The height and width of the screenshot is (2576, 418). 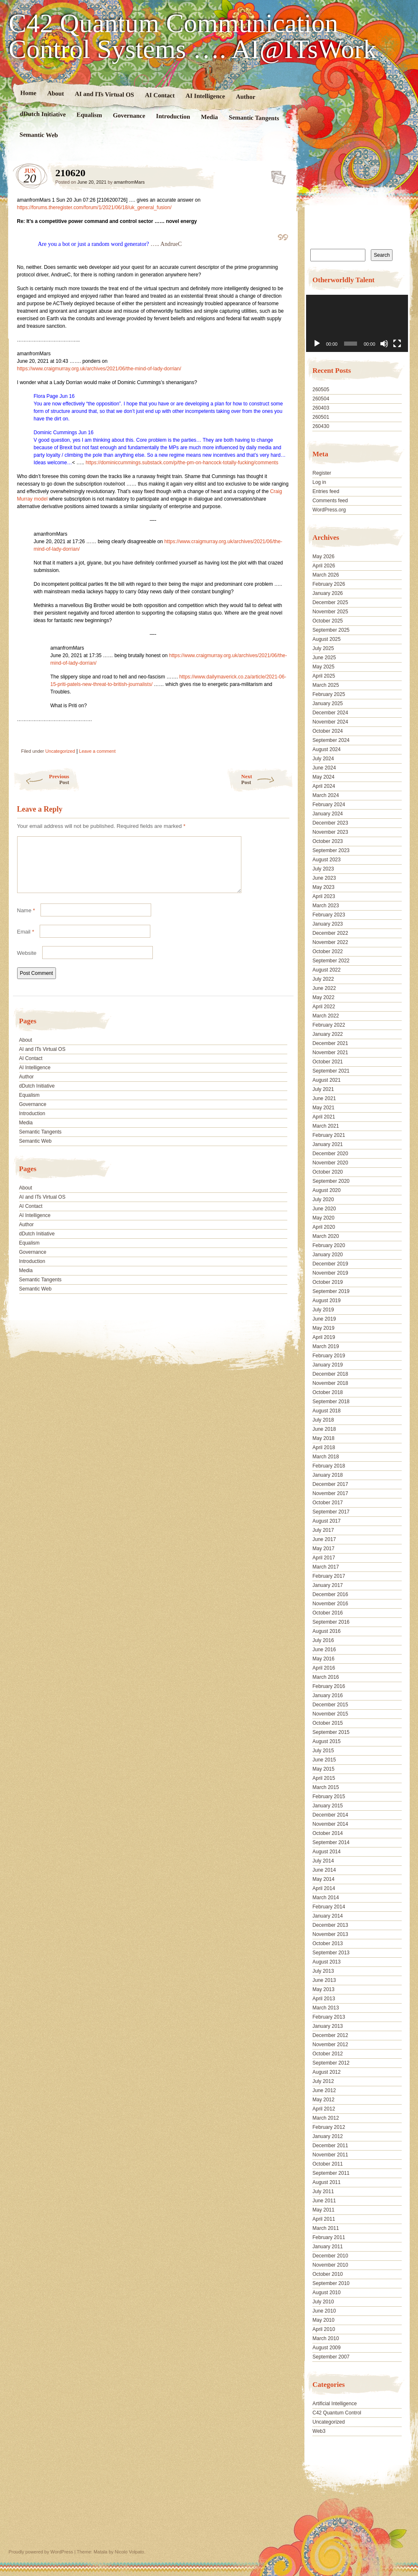 I want to click on Semantic Tangents, so click(x=253, y=117).